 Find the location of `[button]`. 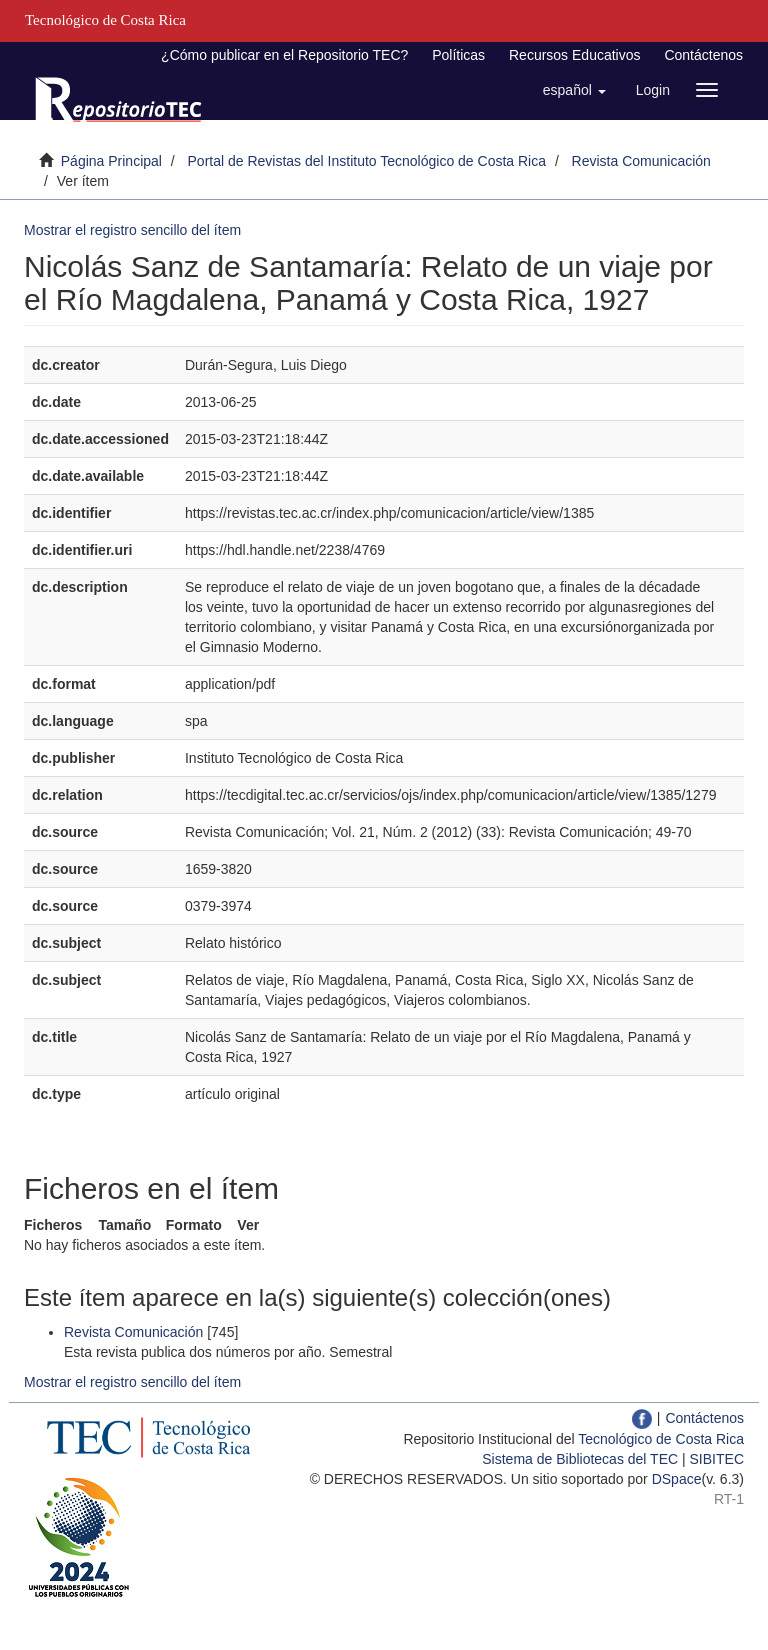

[button] is located at coordinates (574, 90).